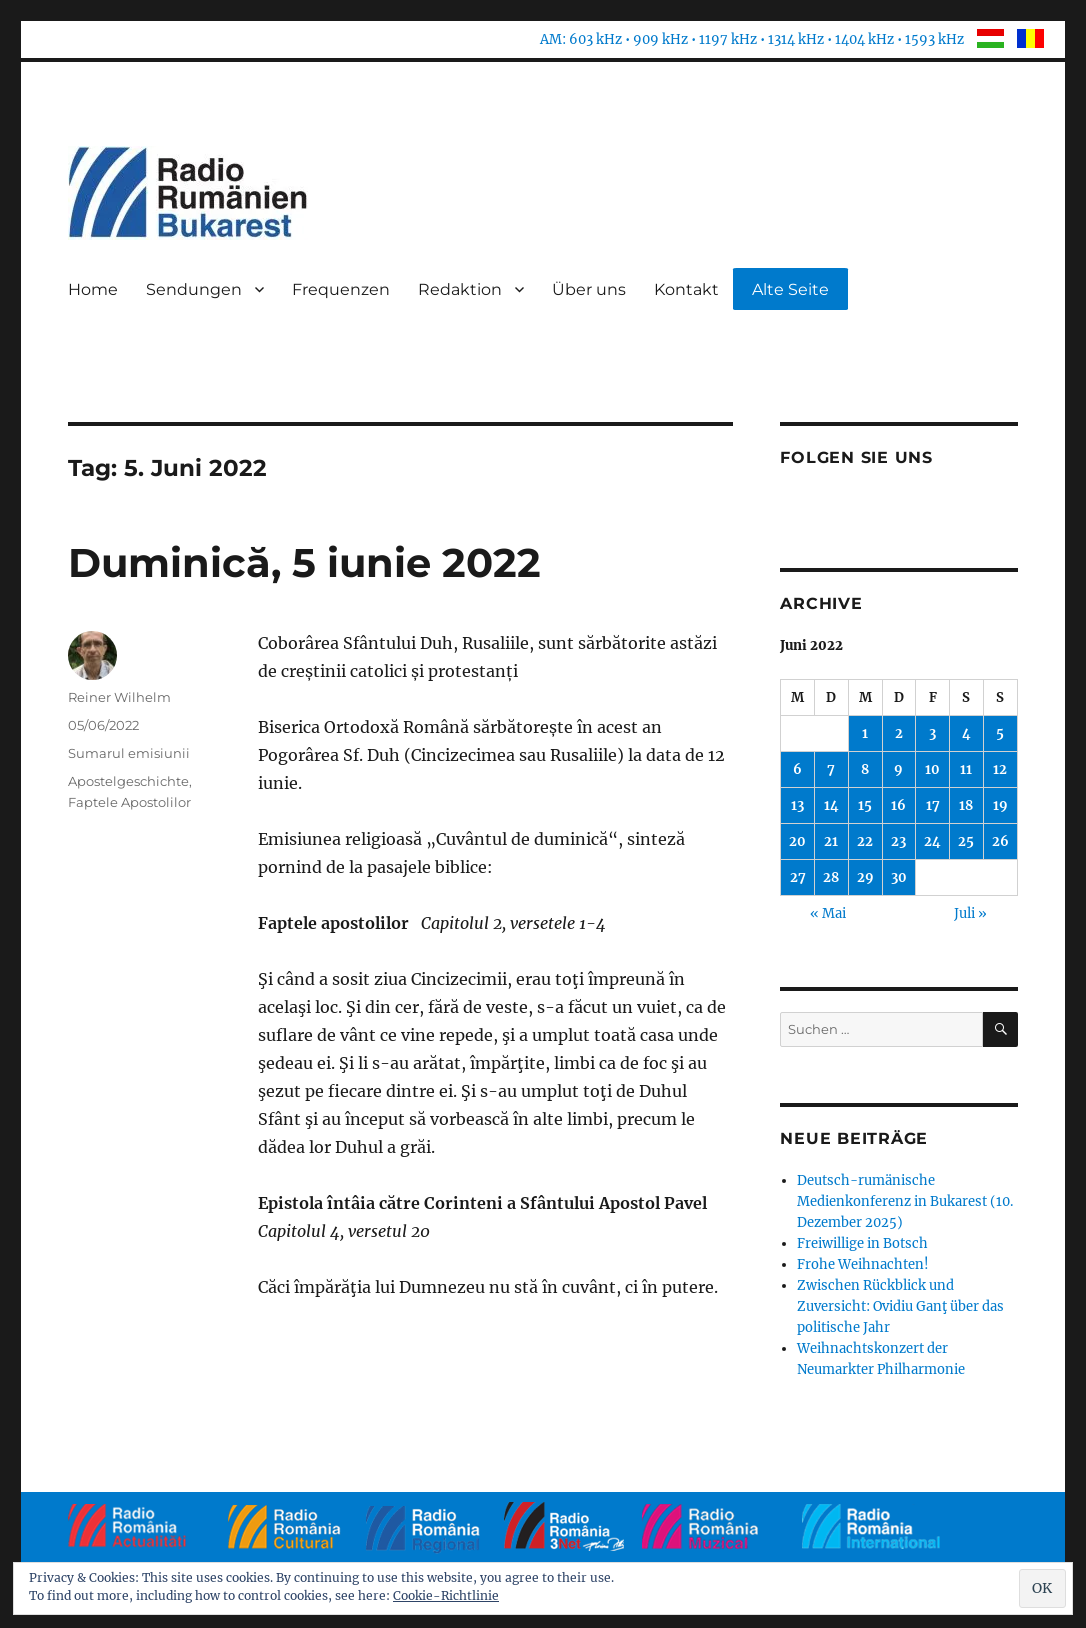 The height and width of the screenshot is (1628, 1086). Describe the element at coordinates (932, 769) in the screenshot. I see `10 [Beiträge veröffentlicht am 10. June 2022]` at that location.